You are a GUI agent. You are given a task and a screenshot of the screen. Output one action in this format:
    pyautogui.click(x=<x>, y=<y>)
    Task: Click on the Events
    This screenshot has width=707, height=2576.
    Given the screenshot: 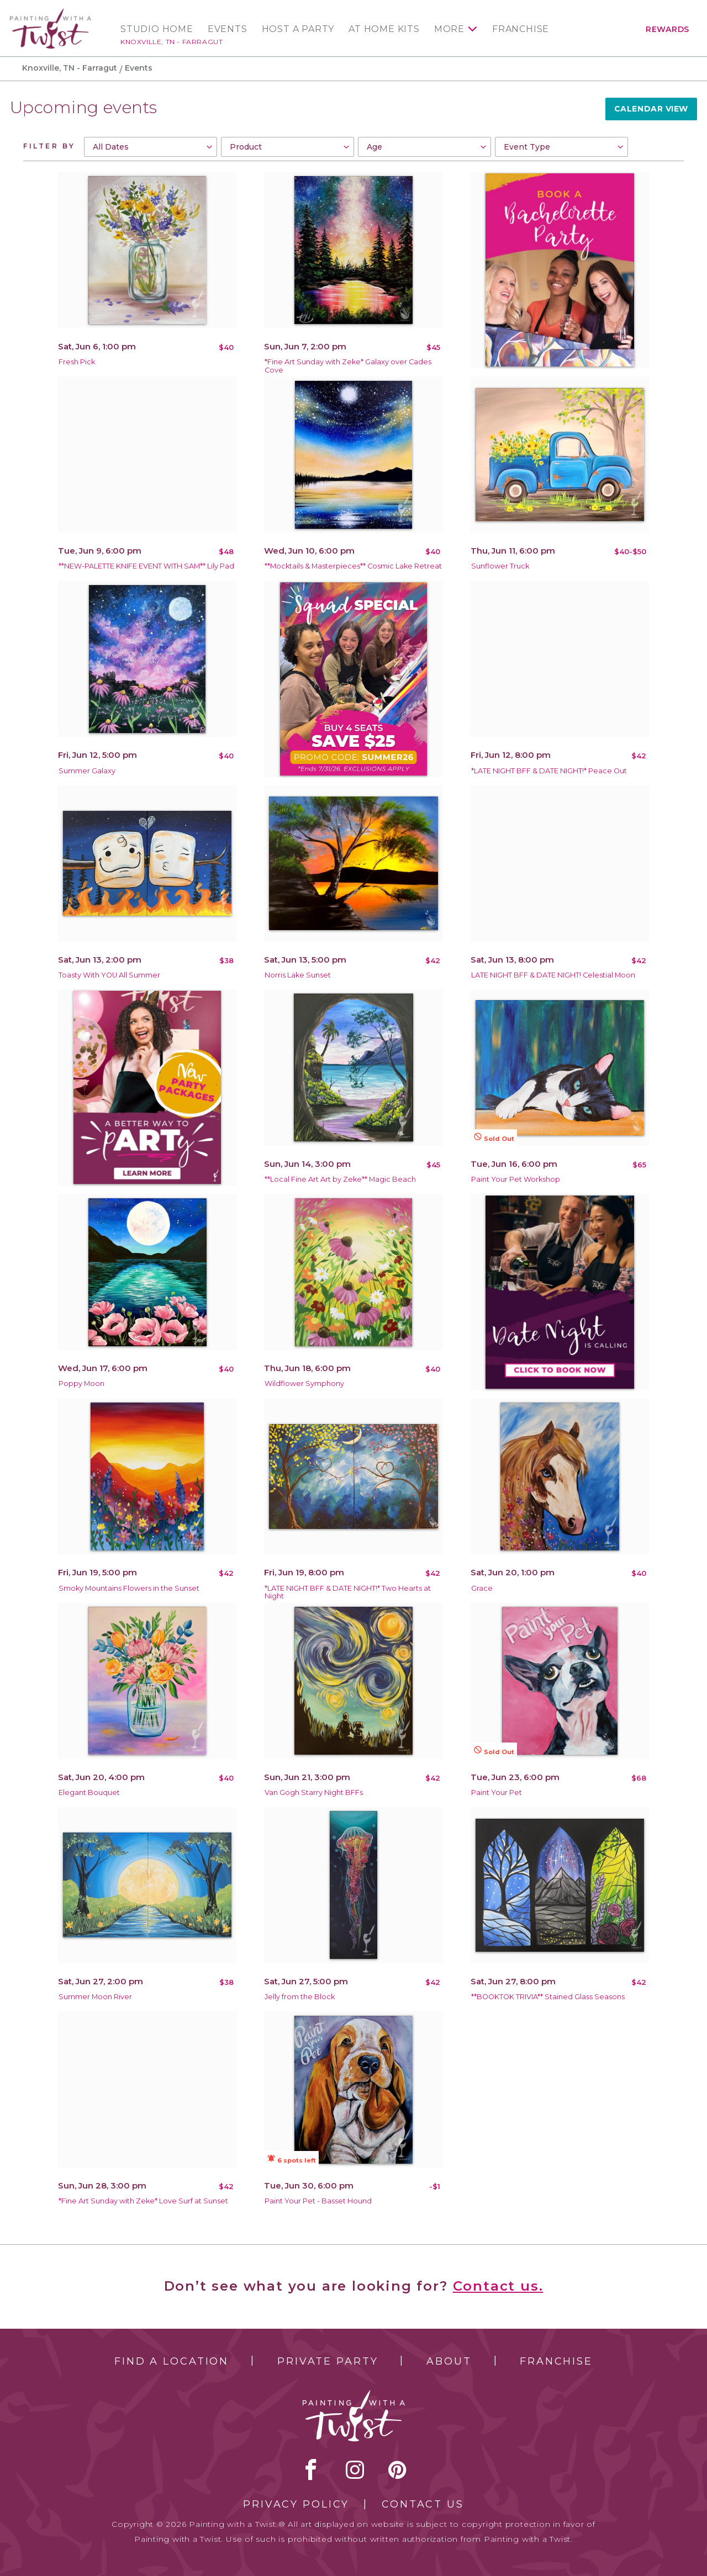 What is the action you would take?
    pyautogui.click(x=227, y=29)
    